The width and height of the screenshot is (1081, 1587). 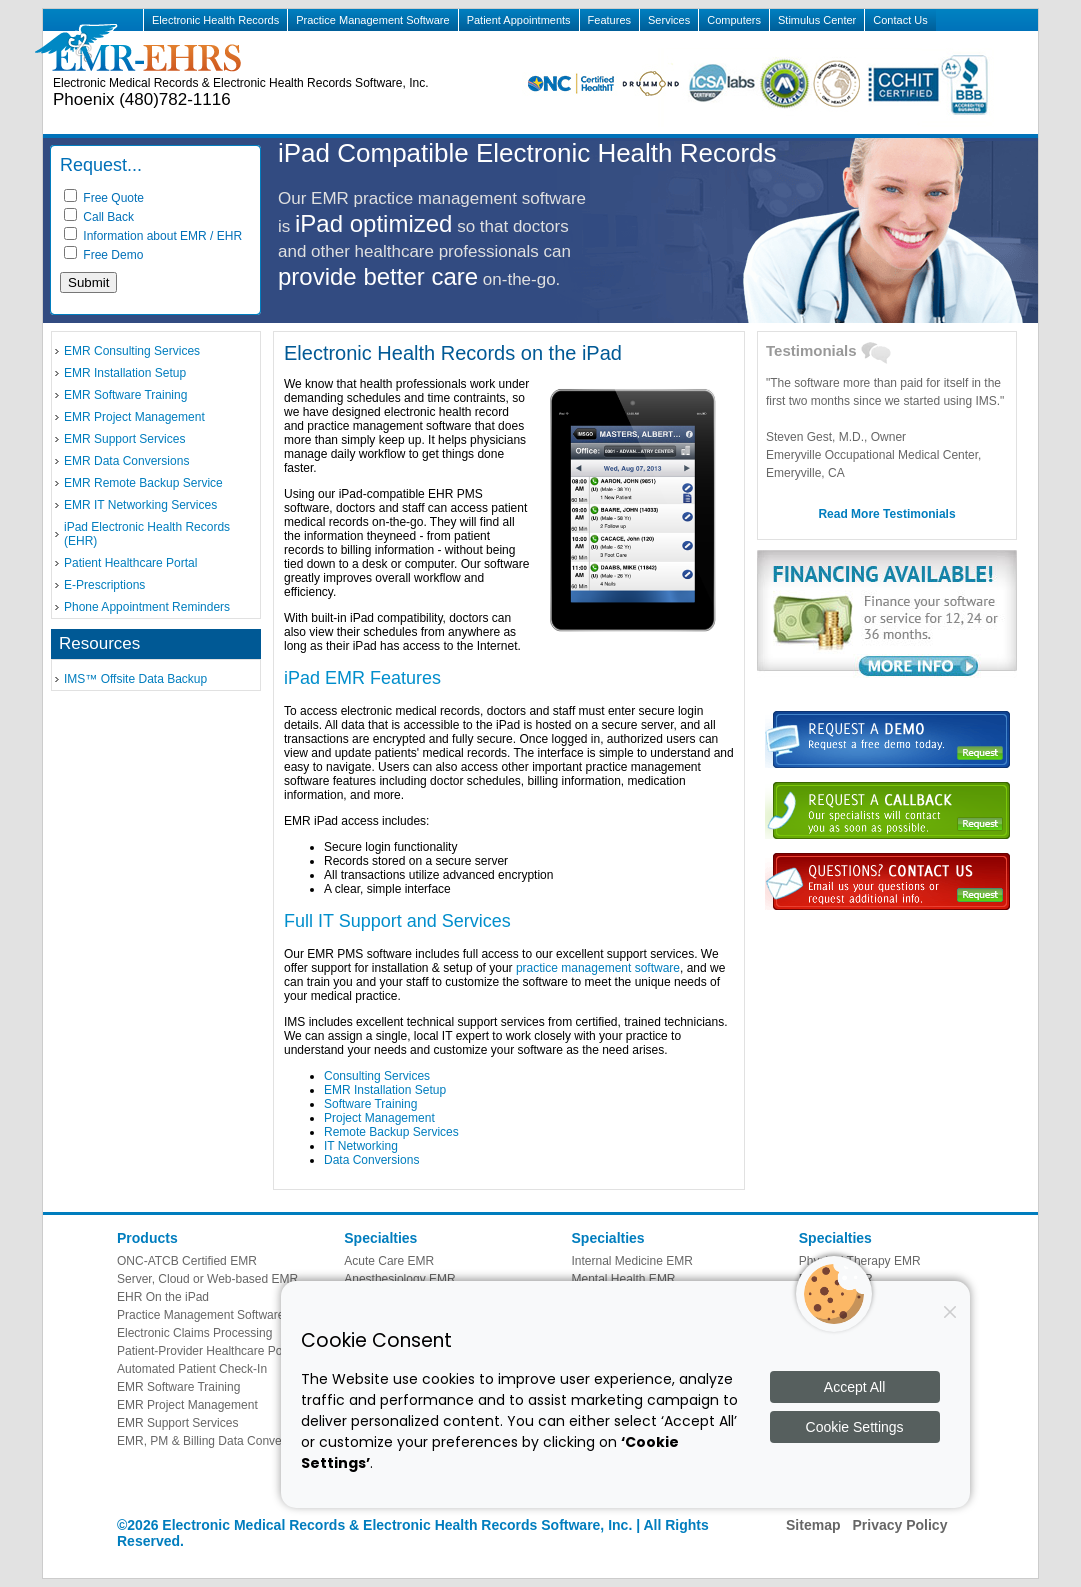 I want to click on Free Demo, so click(x=103, y=255).